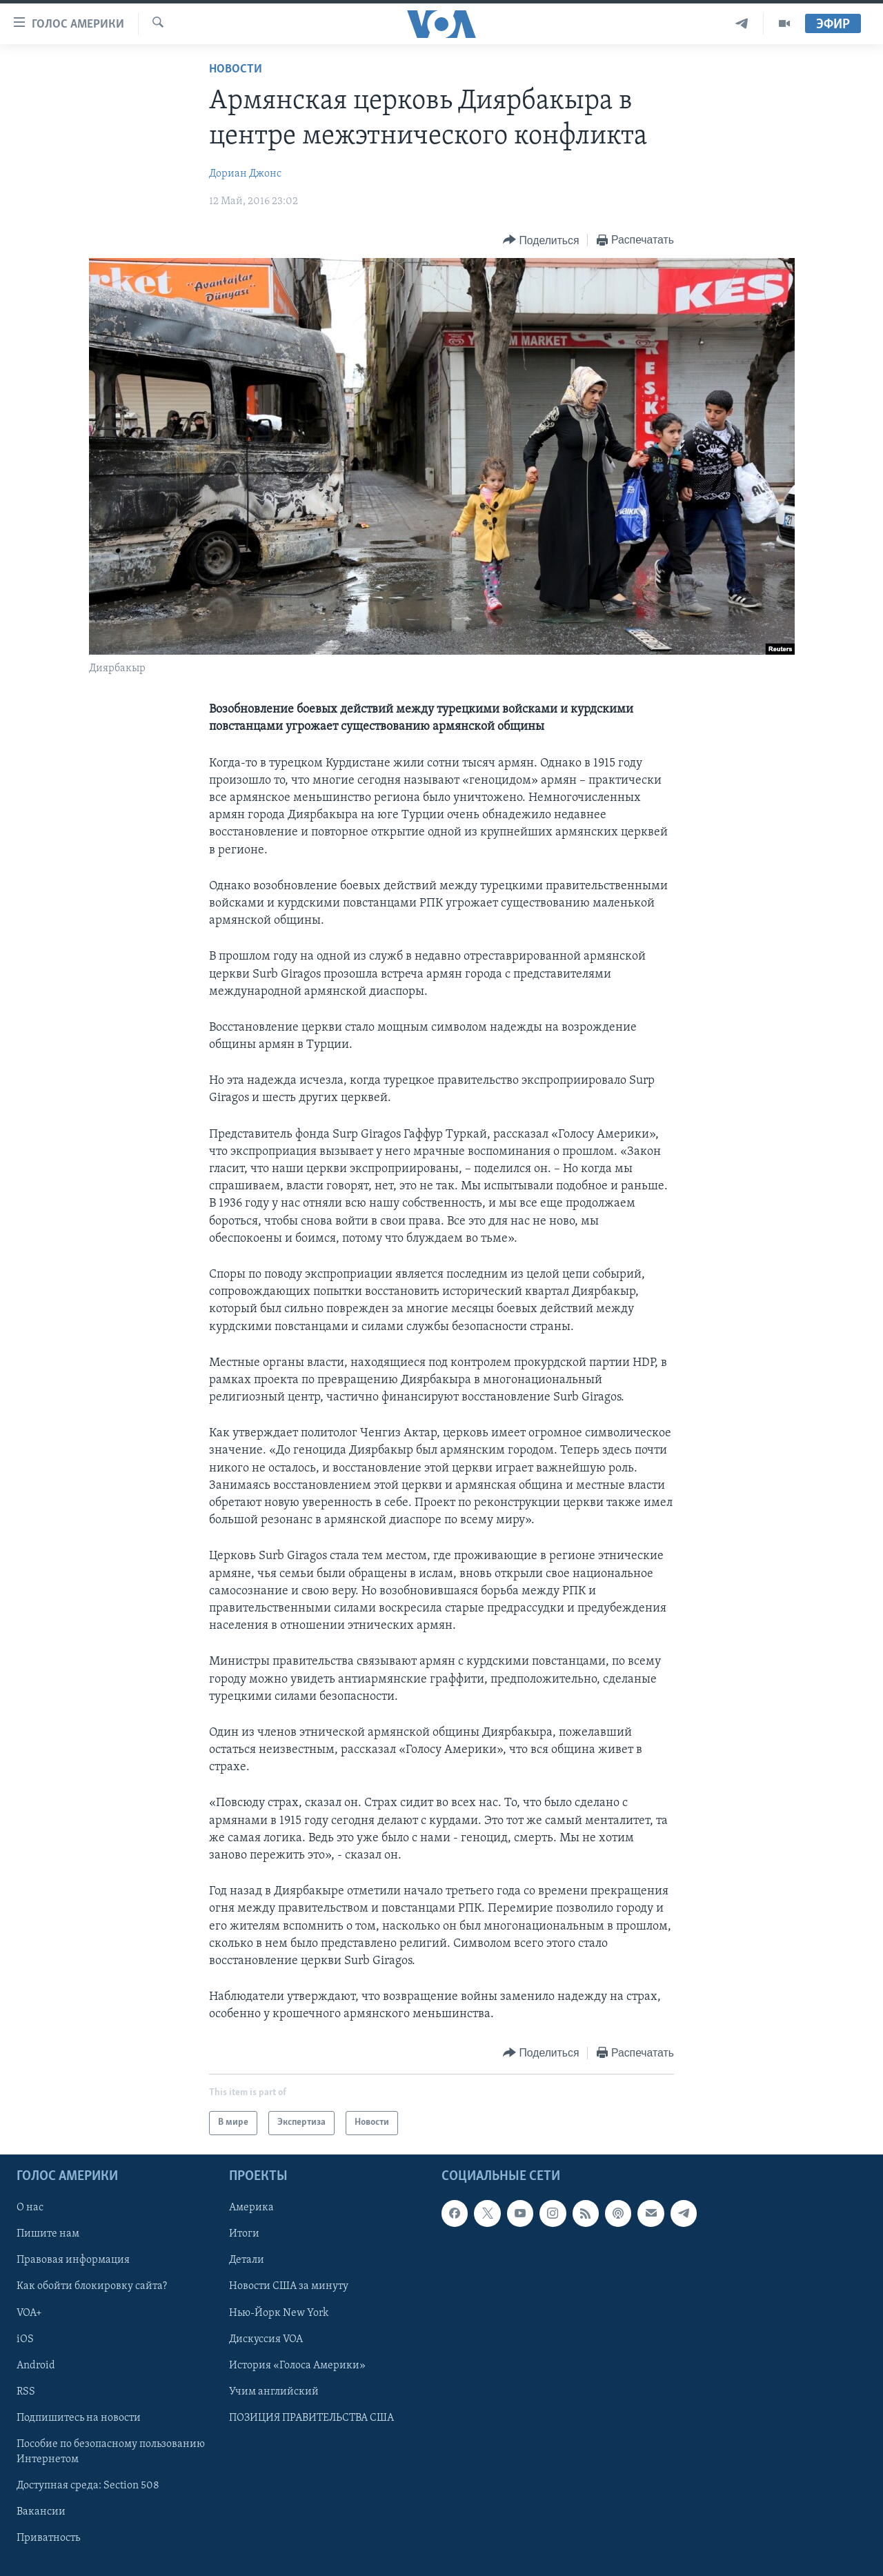  I want to click on Дискуссия VOA, so click(266, 2338).